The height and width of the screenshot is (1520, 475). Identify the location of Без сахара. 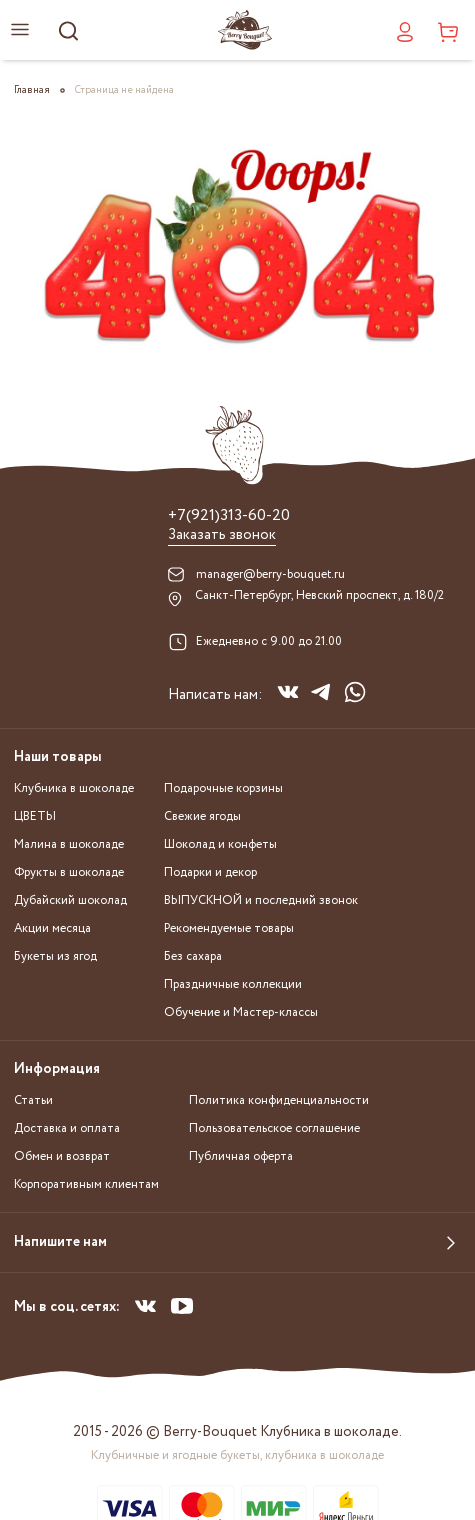
(193, 956).